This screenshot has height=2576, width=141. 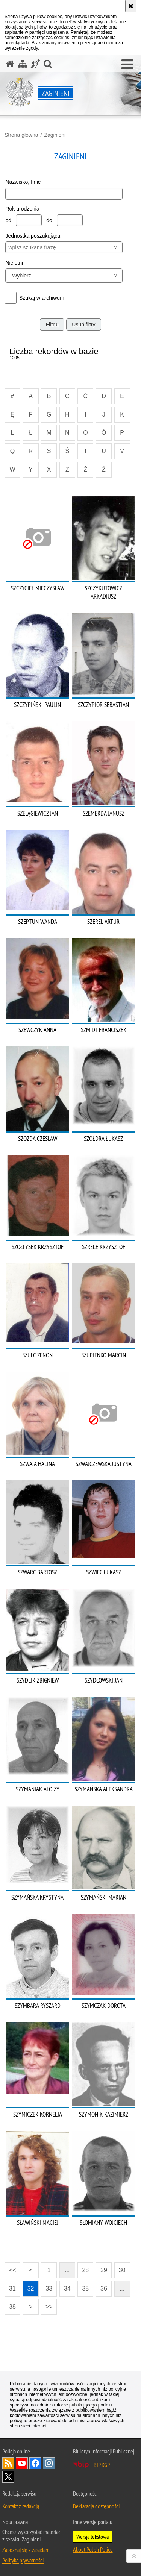 I want to click on Zaginieni, so click(x=54, y=135).